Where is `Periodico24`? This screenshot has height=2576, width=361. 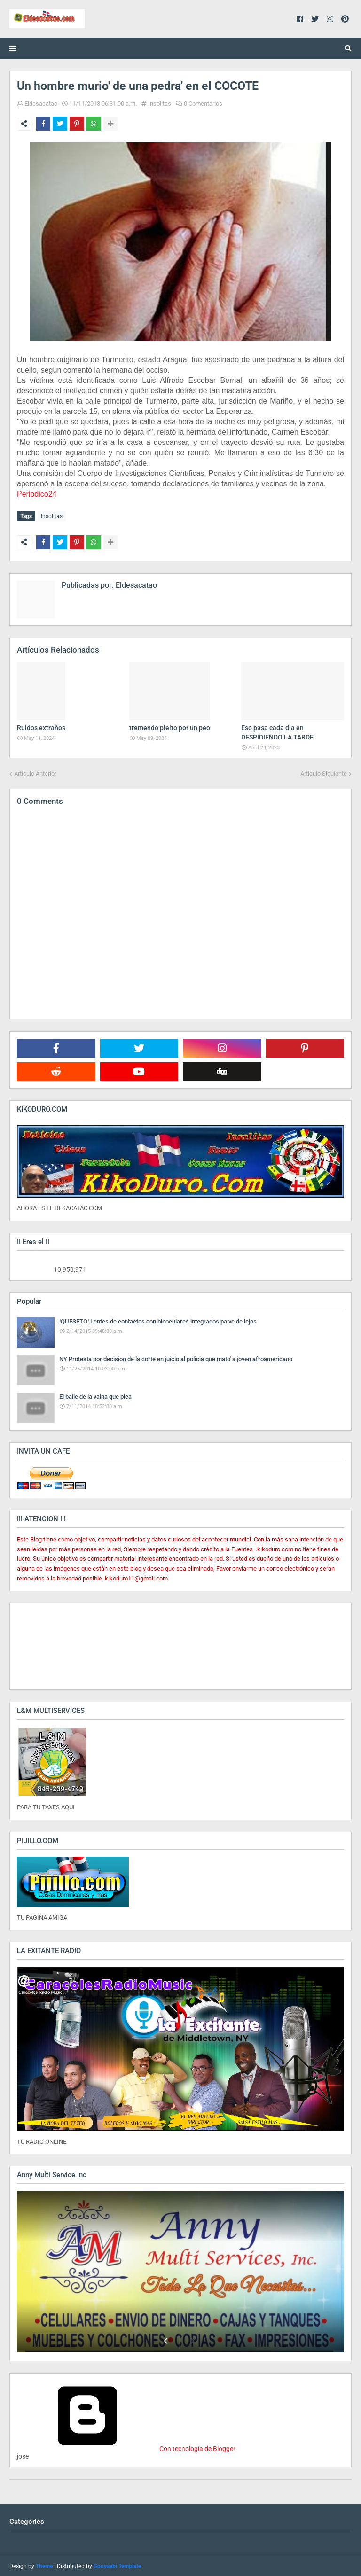 Periodico24 is located at coordinates (37, 494).